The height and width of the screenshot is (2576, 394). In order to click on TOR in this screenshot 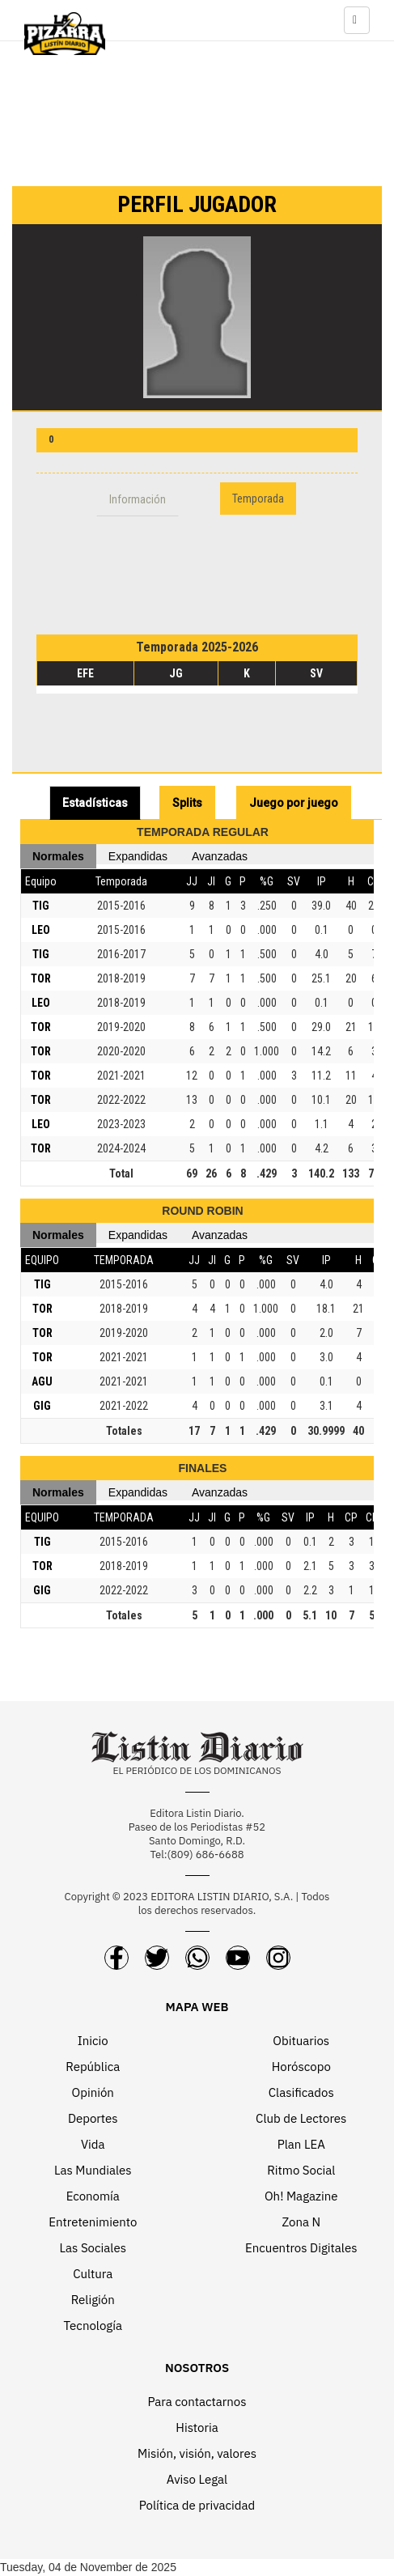, I will do `click(41, 978)`.